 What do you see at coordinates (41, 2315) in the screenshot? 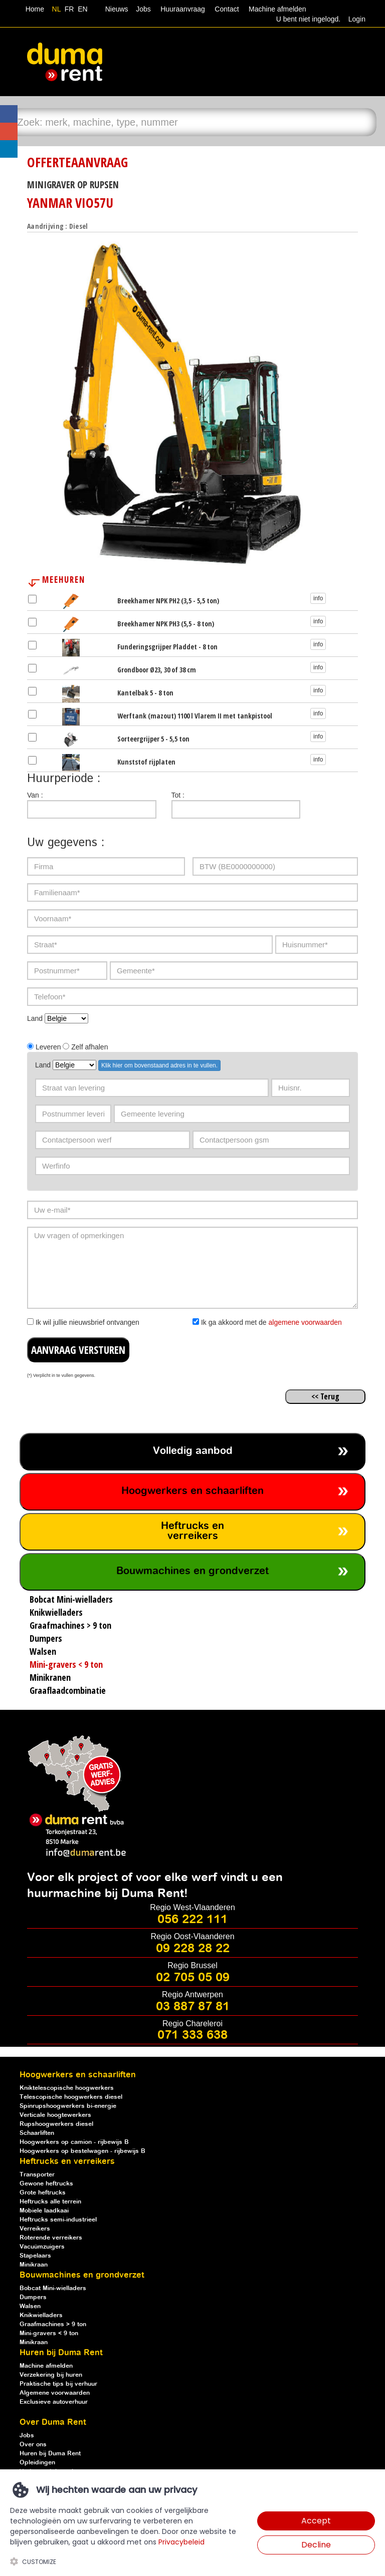
I see `Knikwielladers` at bounding box center [41, 2315].